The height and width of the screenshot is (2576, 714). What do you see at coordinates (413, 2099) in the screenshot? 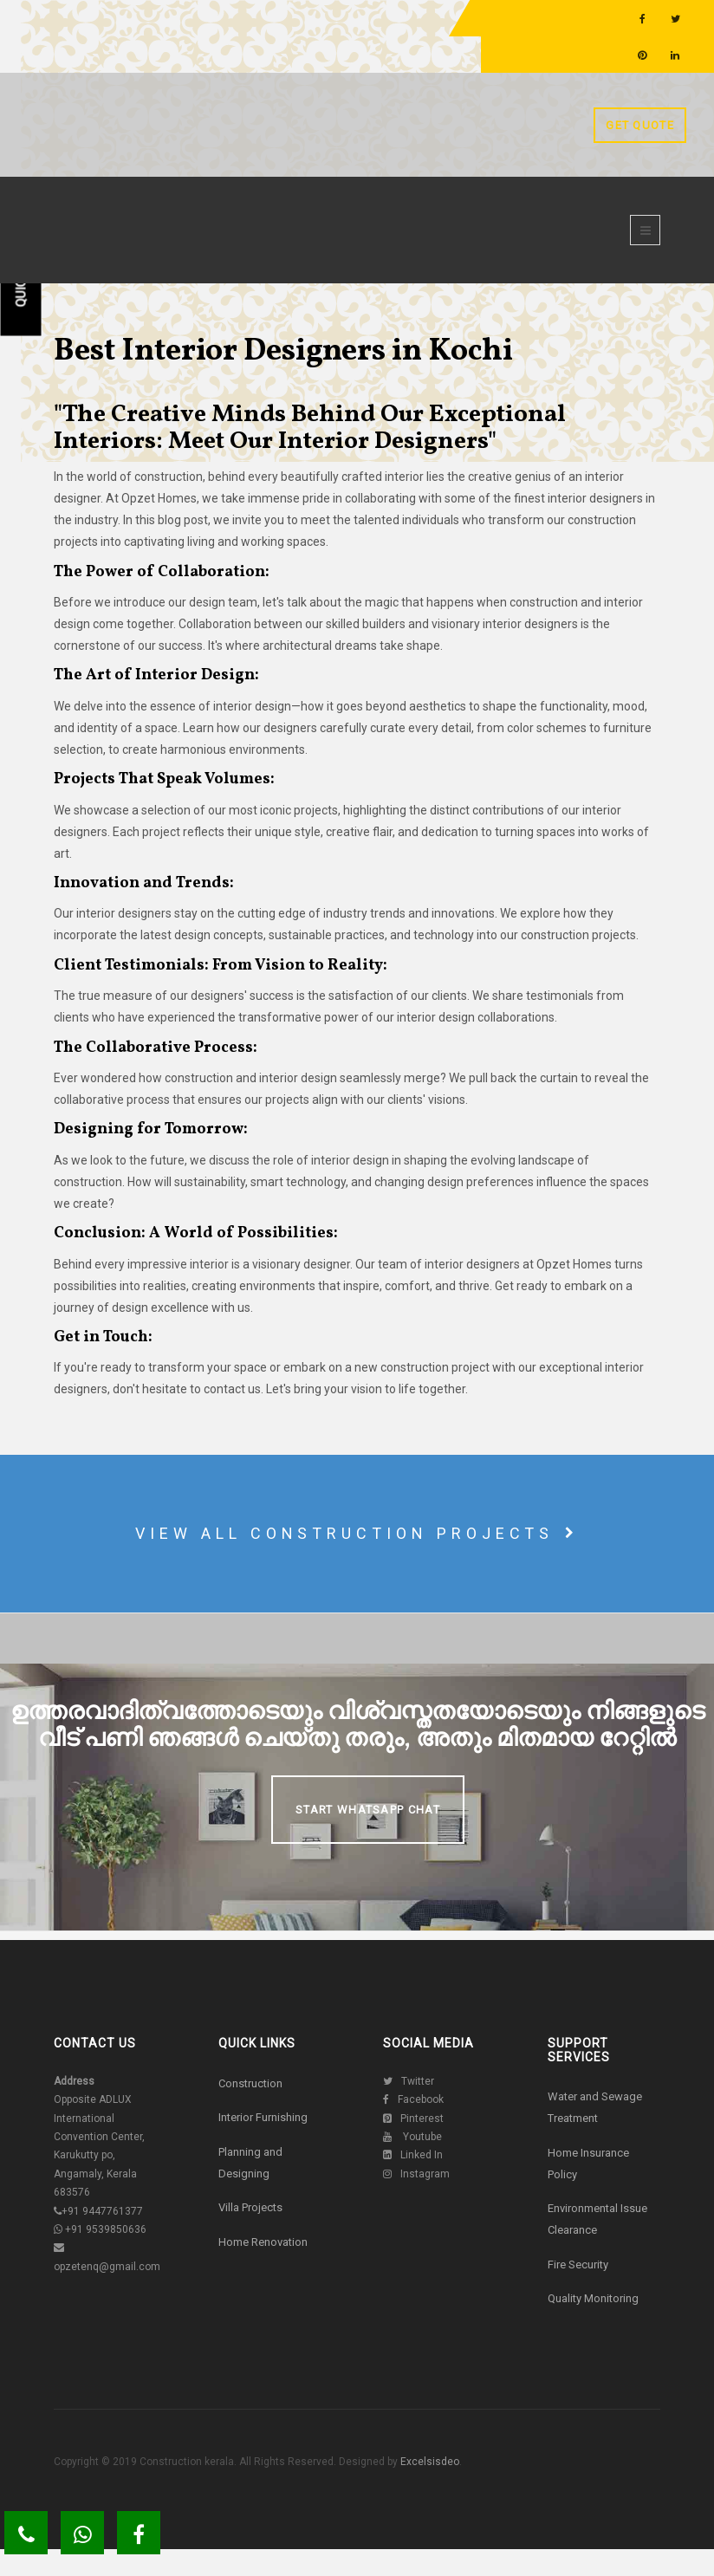
I see `Facebook` at bounding box center [413, 2099].